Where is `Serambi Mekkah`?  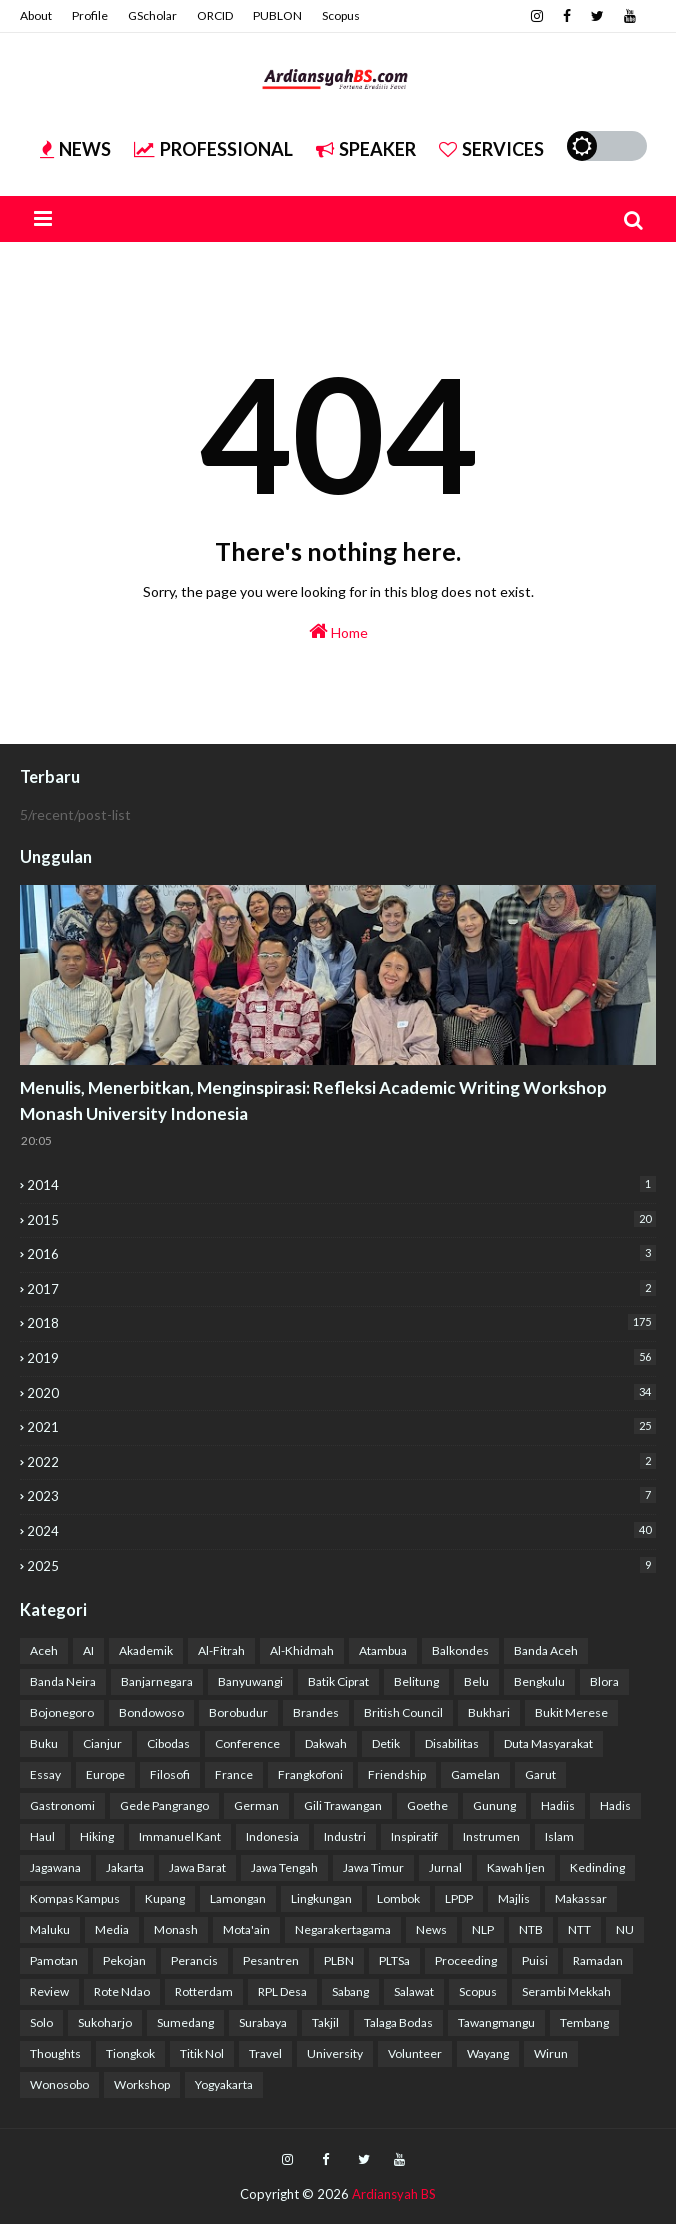
Serambi Mekkah is located at coordinates (566, 1991).